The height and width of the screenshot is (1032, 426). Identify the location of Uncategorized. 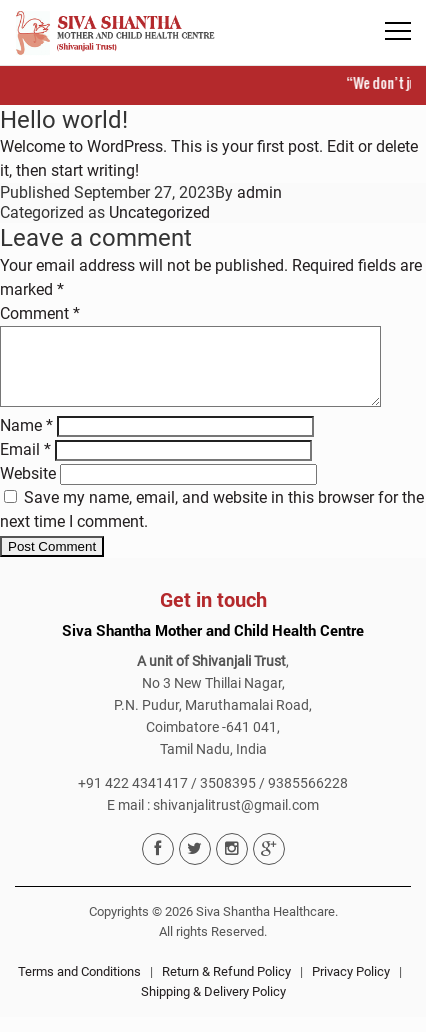
(159, 212).